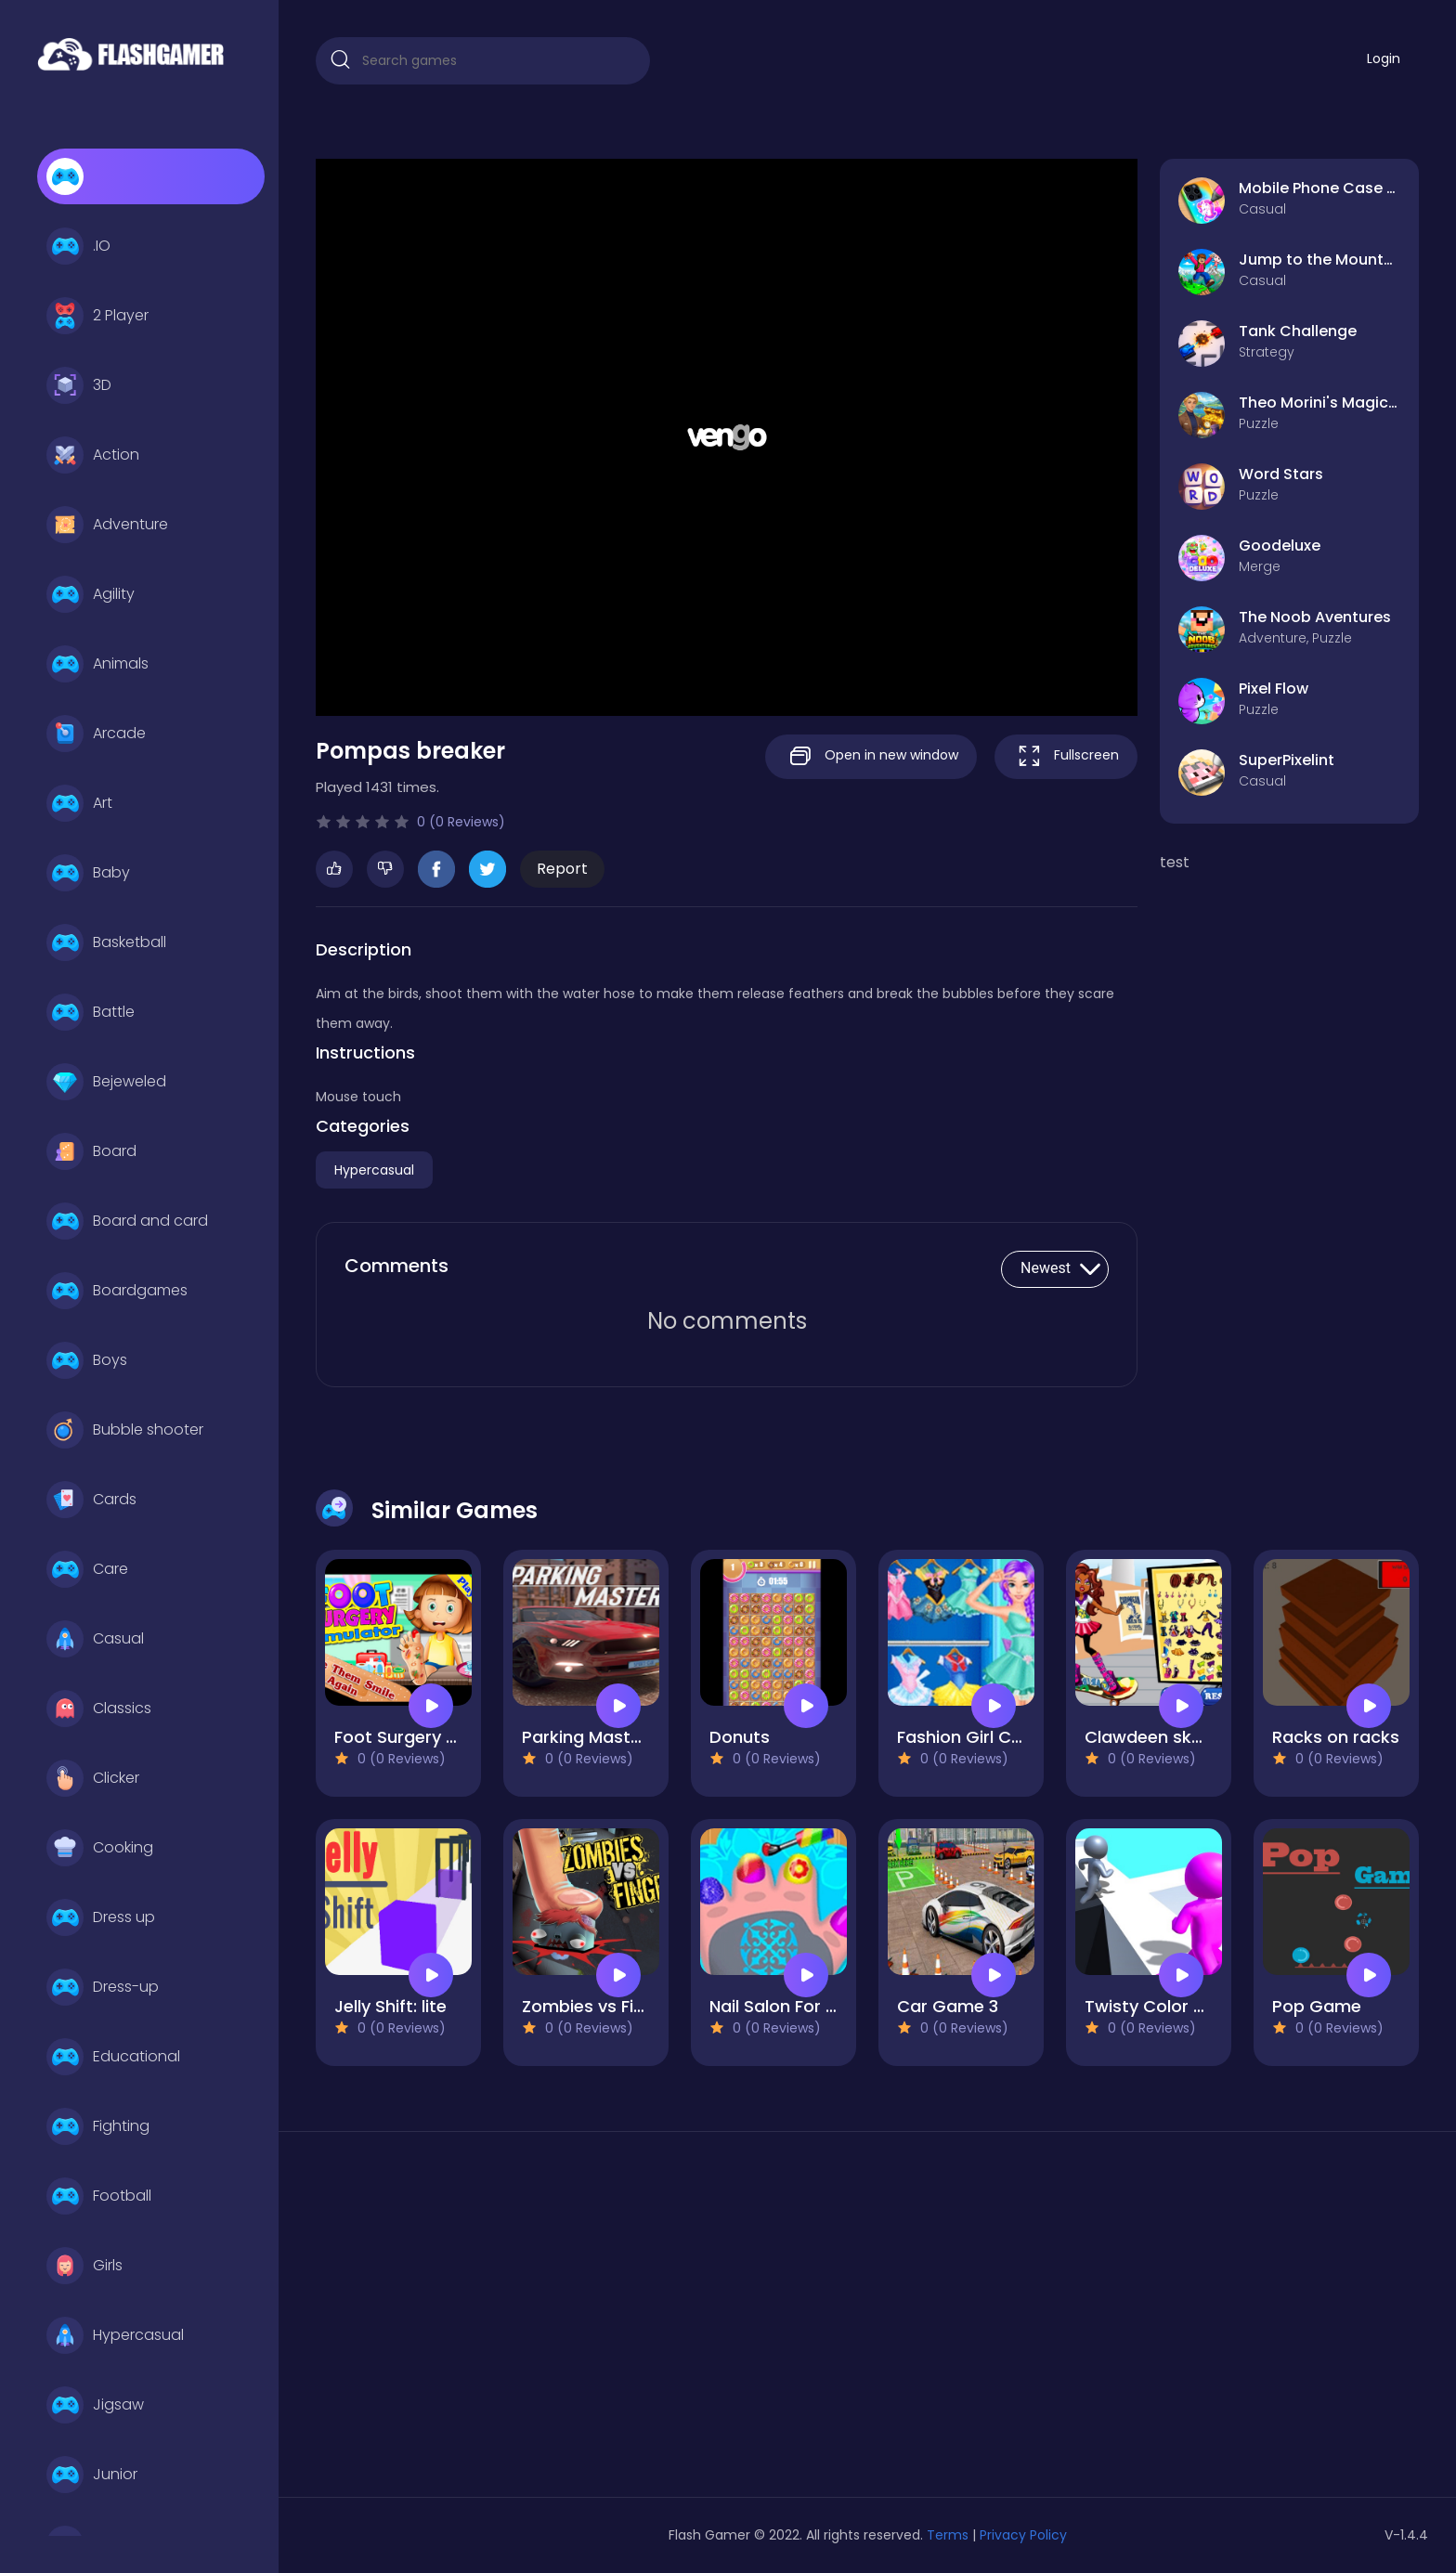 The height and width of the screenshot is (2573, 1456). What do you see at coordinates (562, 868) in the screenshot?
I see `Report` at bounding box center [562, 868].